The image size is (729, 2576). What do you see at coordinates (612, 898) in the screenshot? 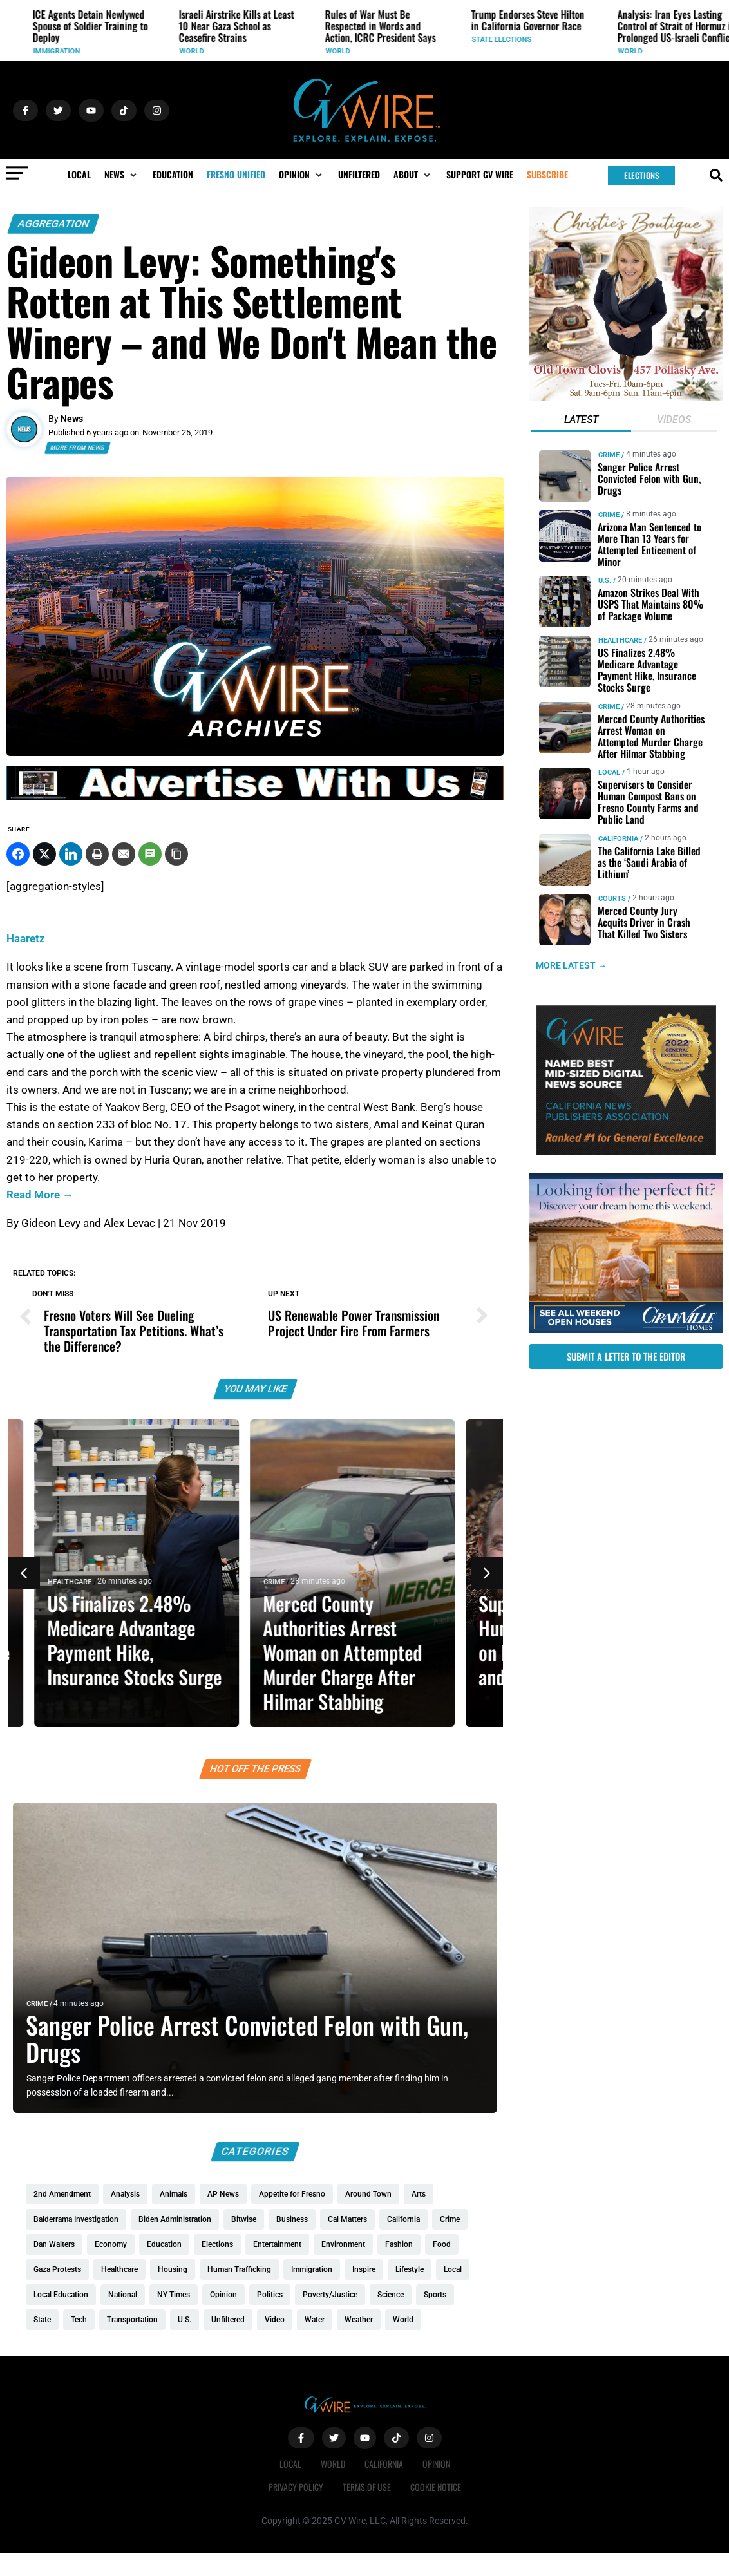
I see `Courts` at bounding box center [612, 898].